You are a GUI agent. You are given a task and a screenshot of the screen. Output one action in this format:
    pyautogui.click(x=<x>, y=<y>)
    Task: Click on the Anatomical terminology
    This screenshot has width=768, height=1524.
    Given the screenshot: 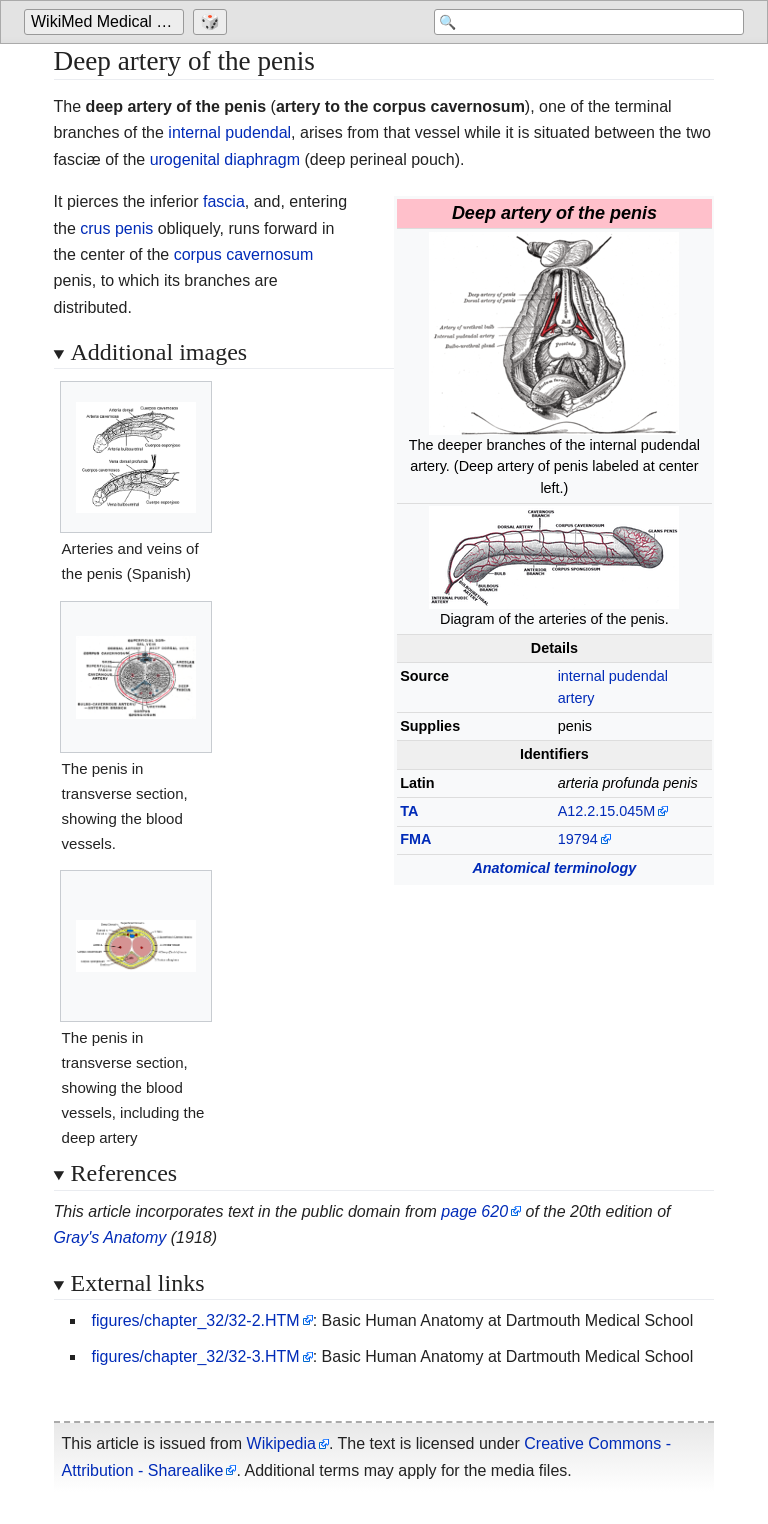 What is the action you would take?
    pyautogui.click(x=554, y=868)
    